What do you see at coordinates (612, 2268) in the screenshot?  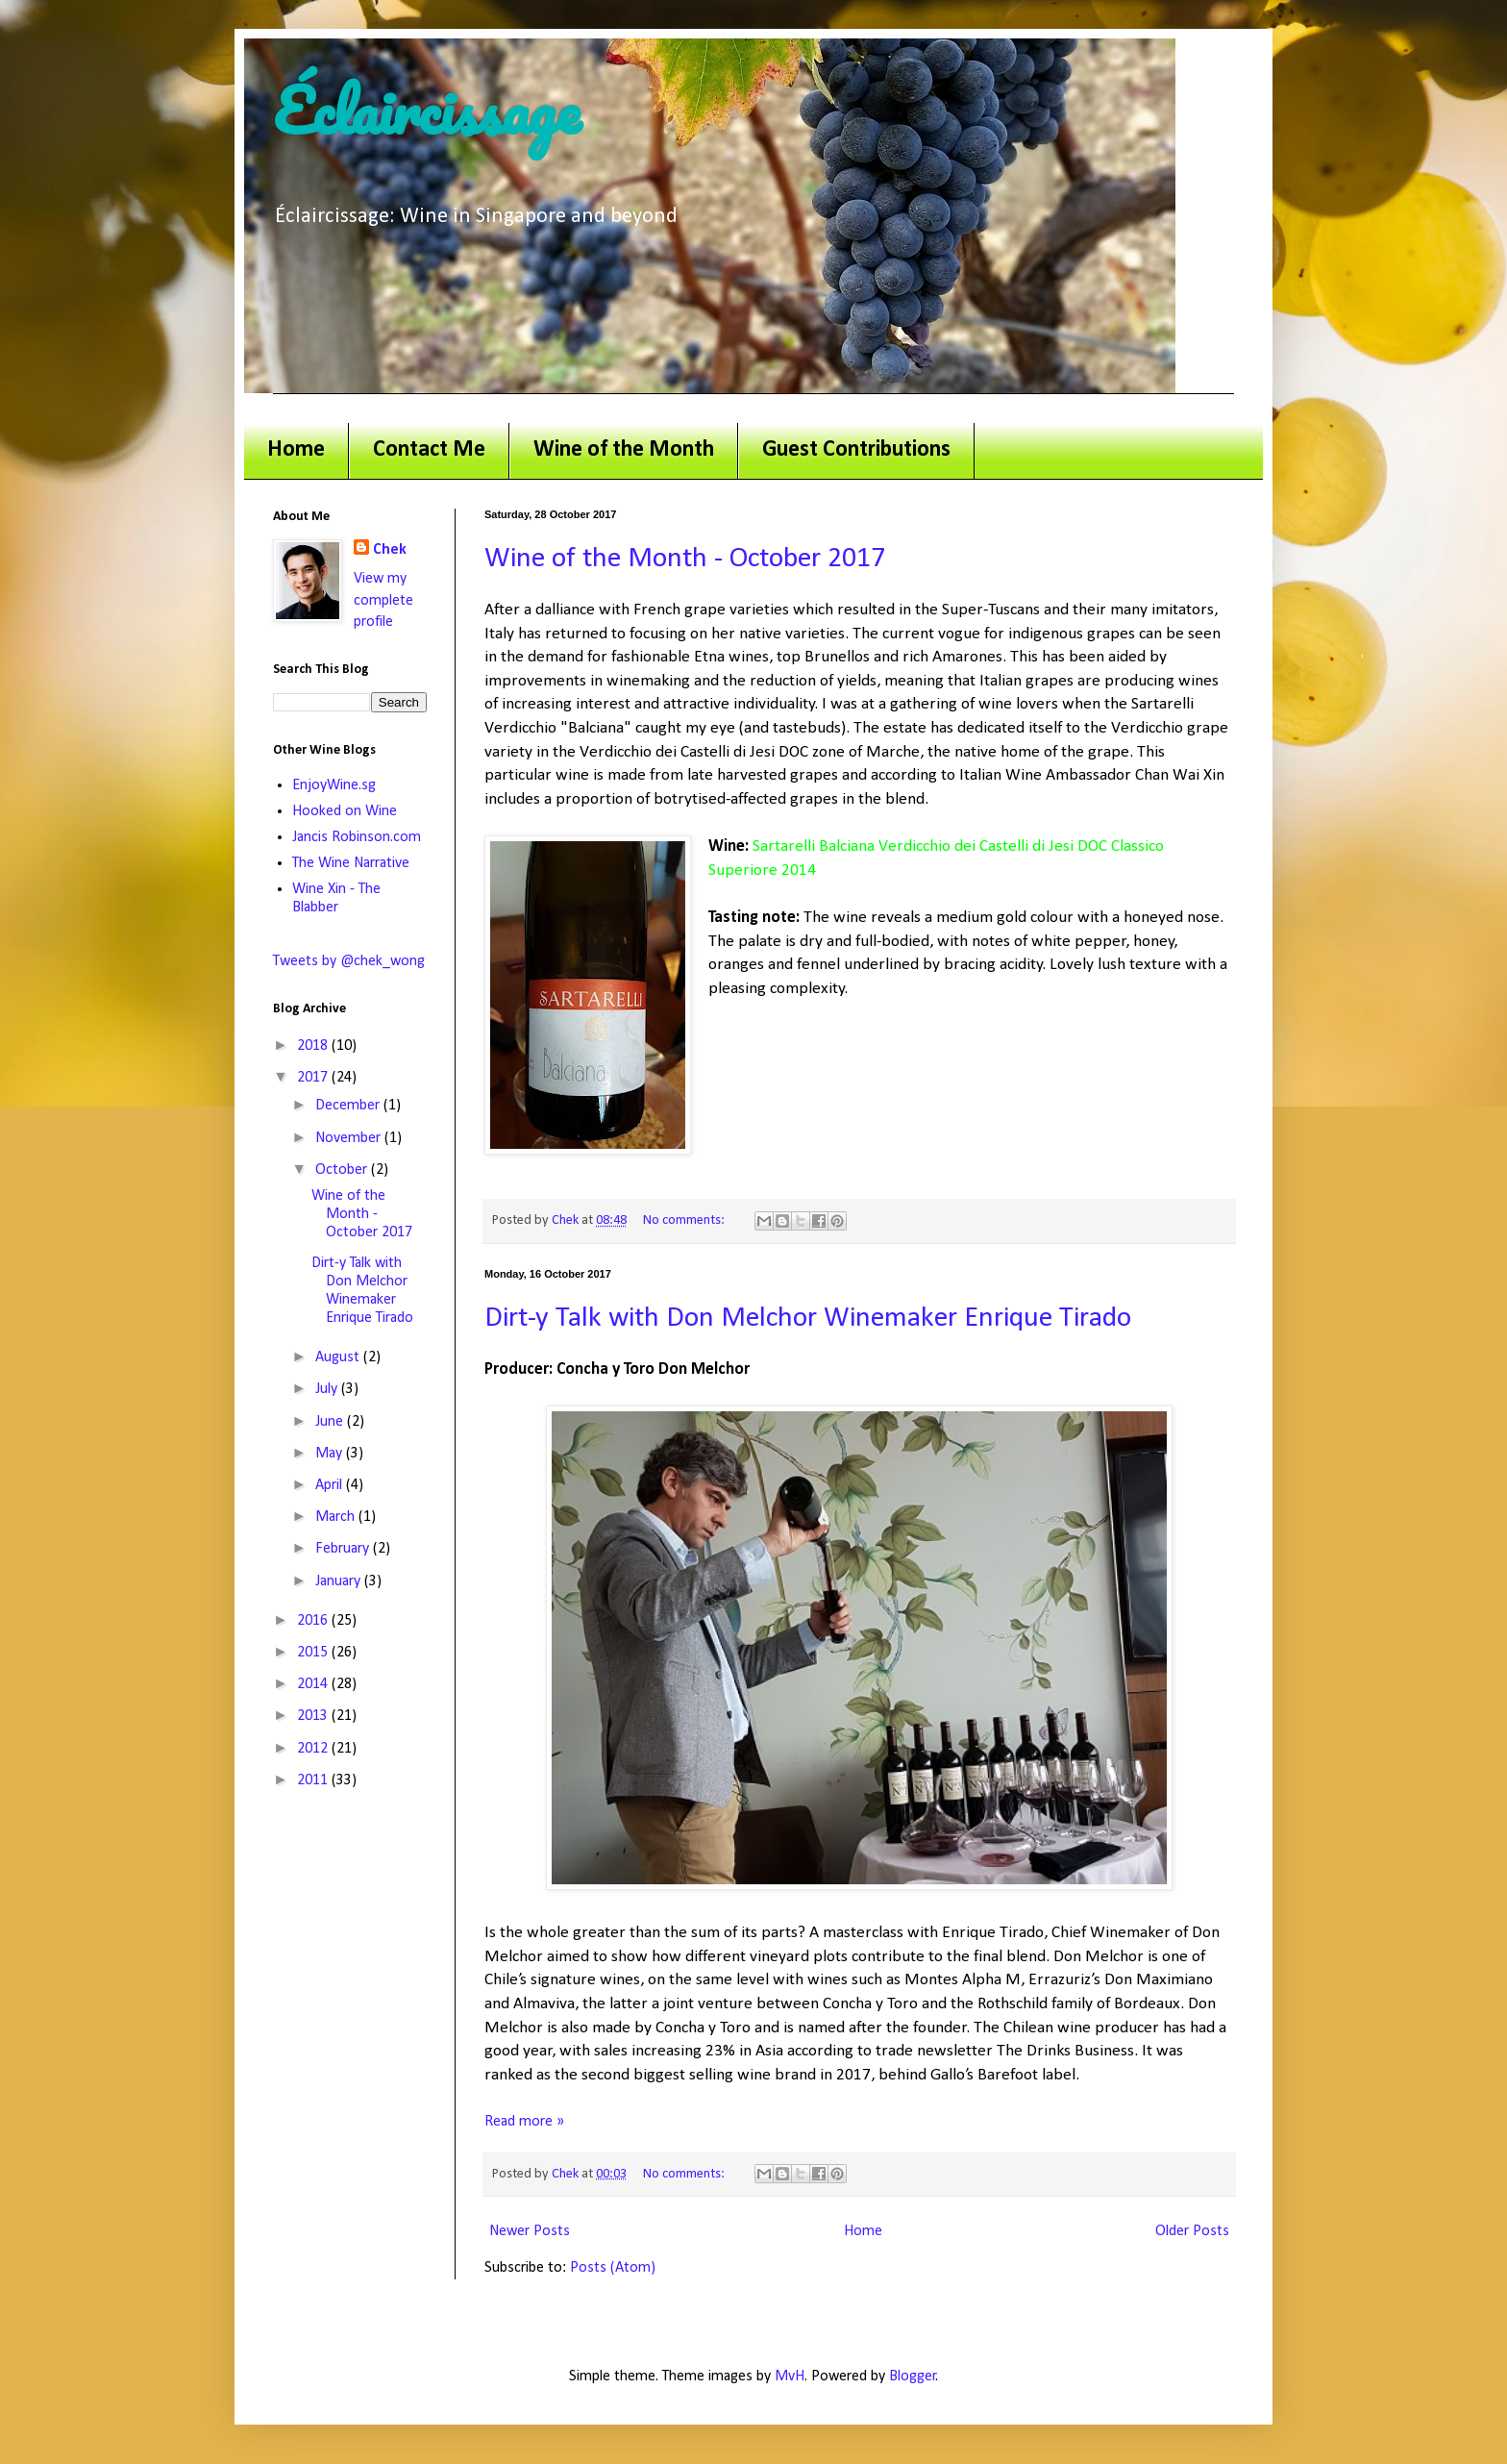 I see `Posts (Atom)` at bounding box center [612, 2268].